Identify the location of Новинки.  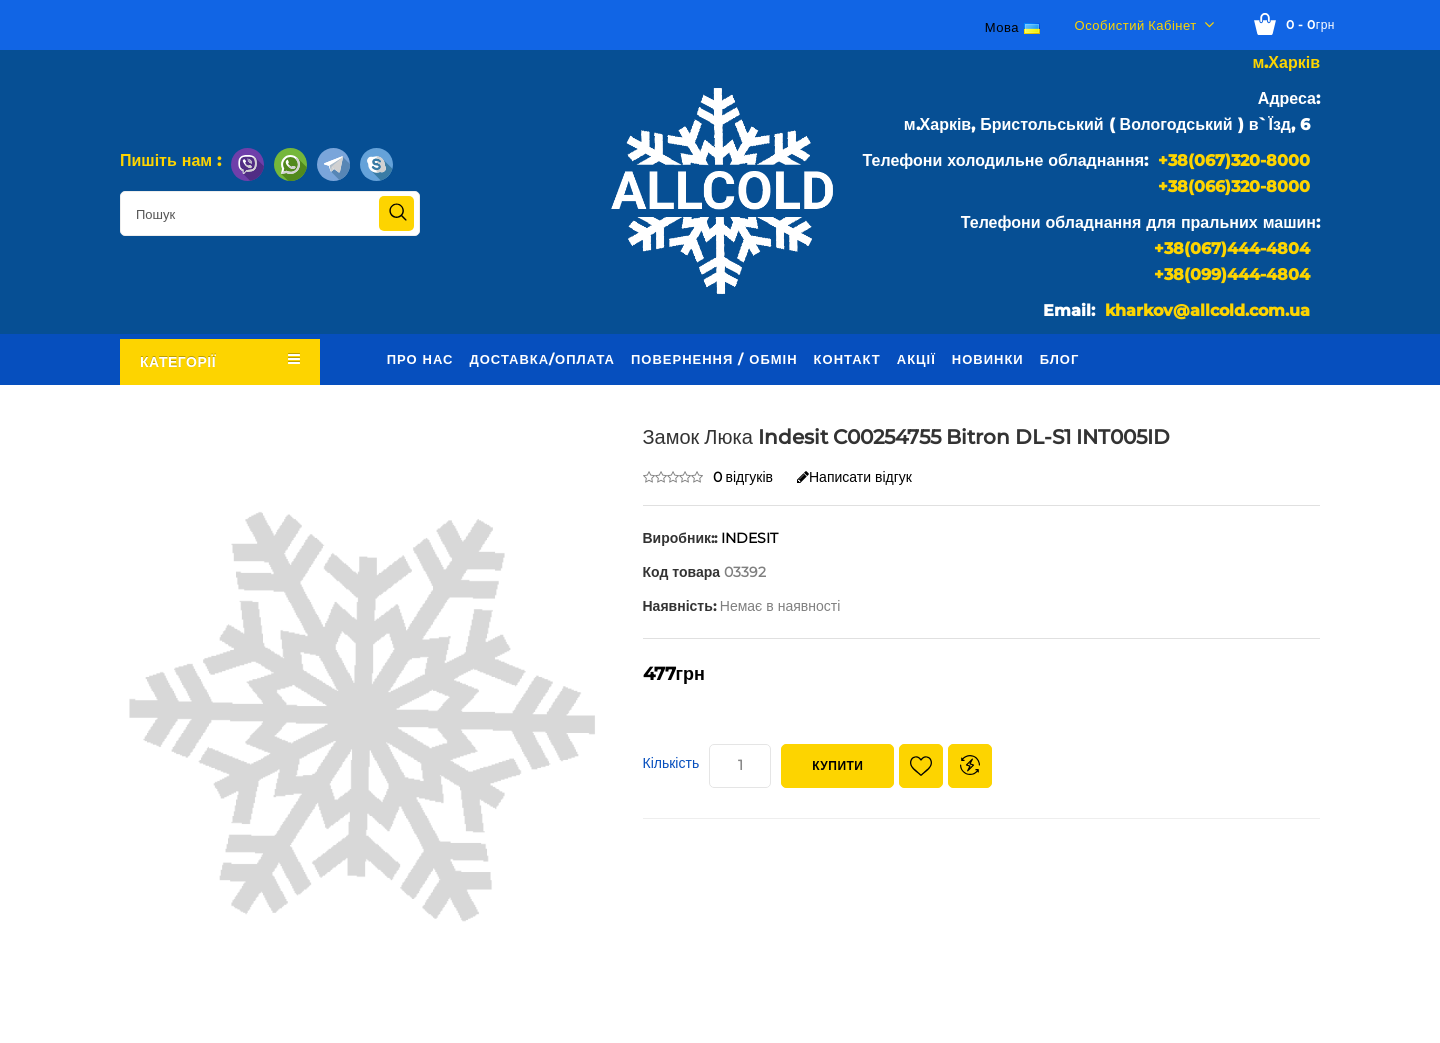
(988, 359).